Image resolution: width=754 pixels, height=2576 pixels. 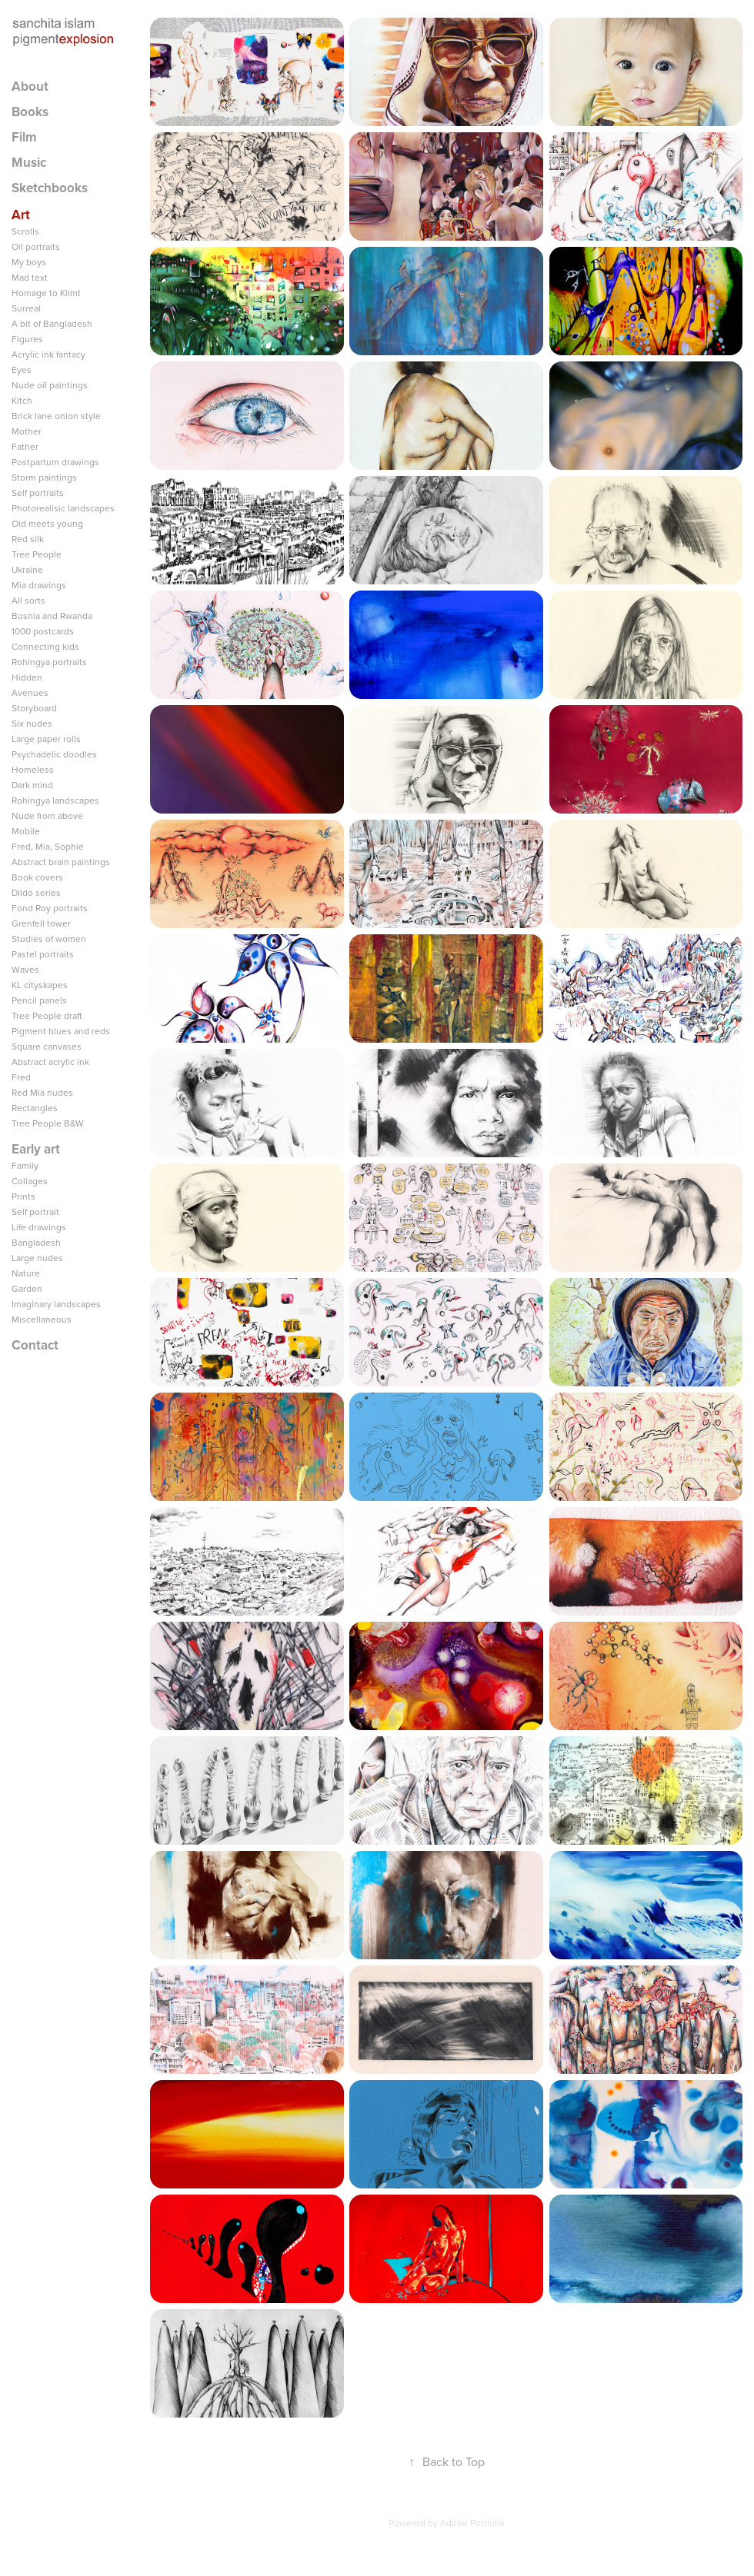 What do you see at coordinates (44, 477) in the screenshot?
I see `Storm paintings` at bounding box center [44, 477].